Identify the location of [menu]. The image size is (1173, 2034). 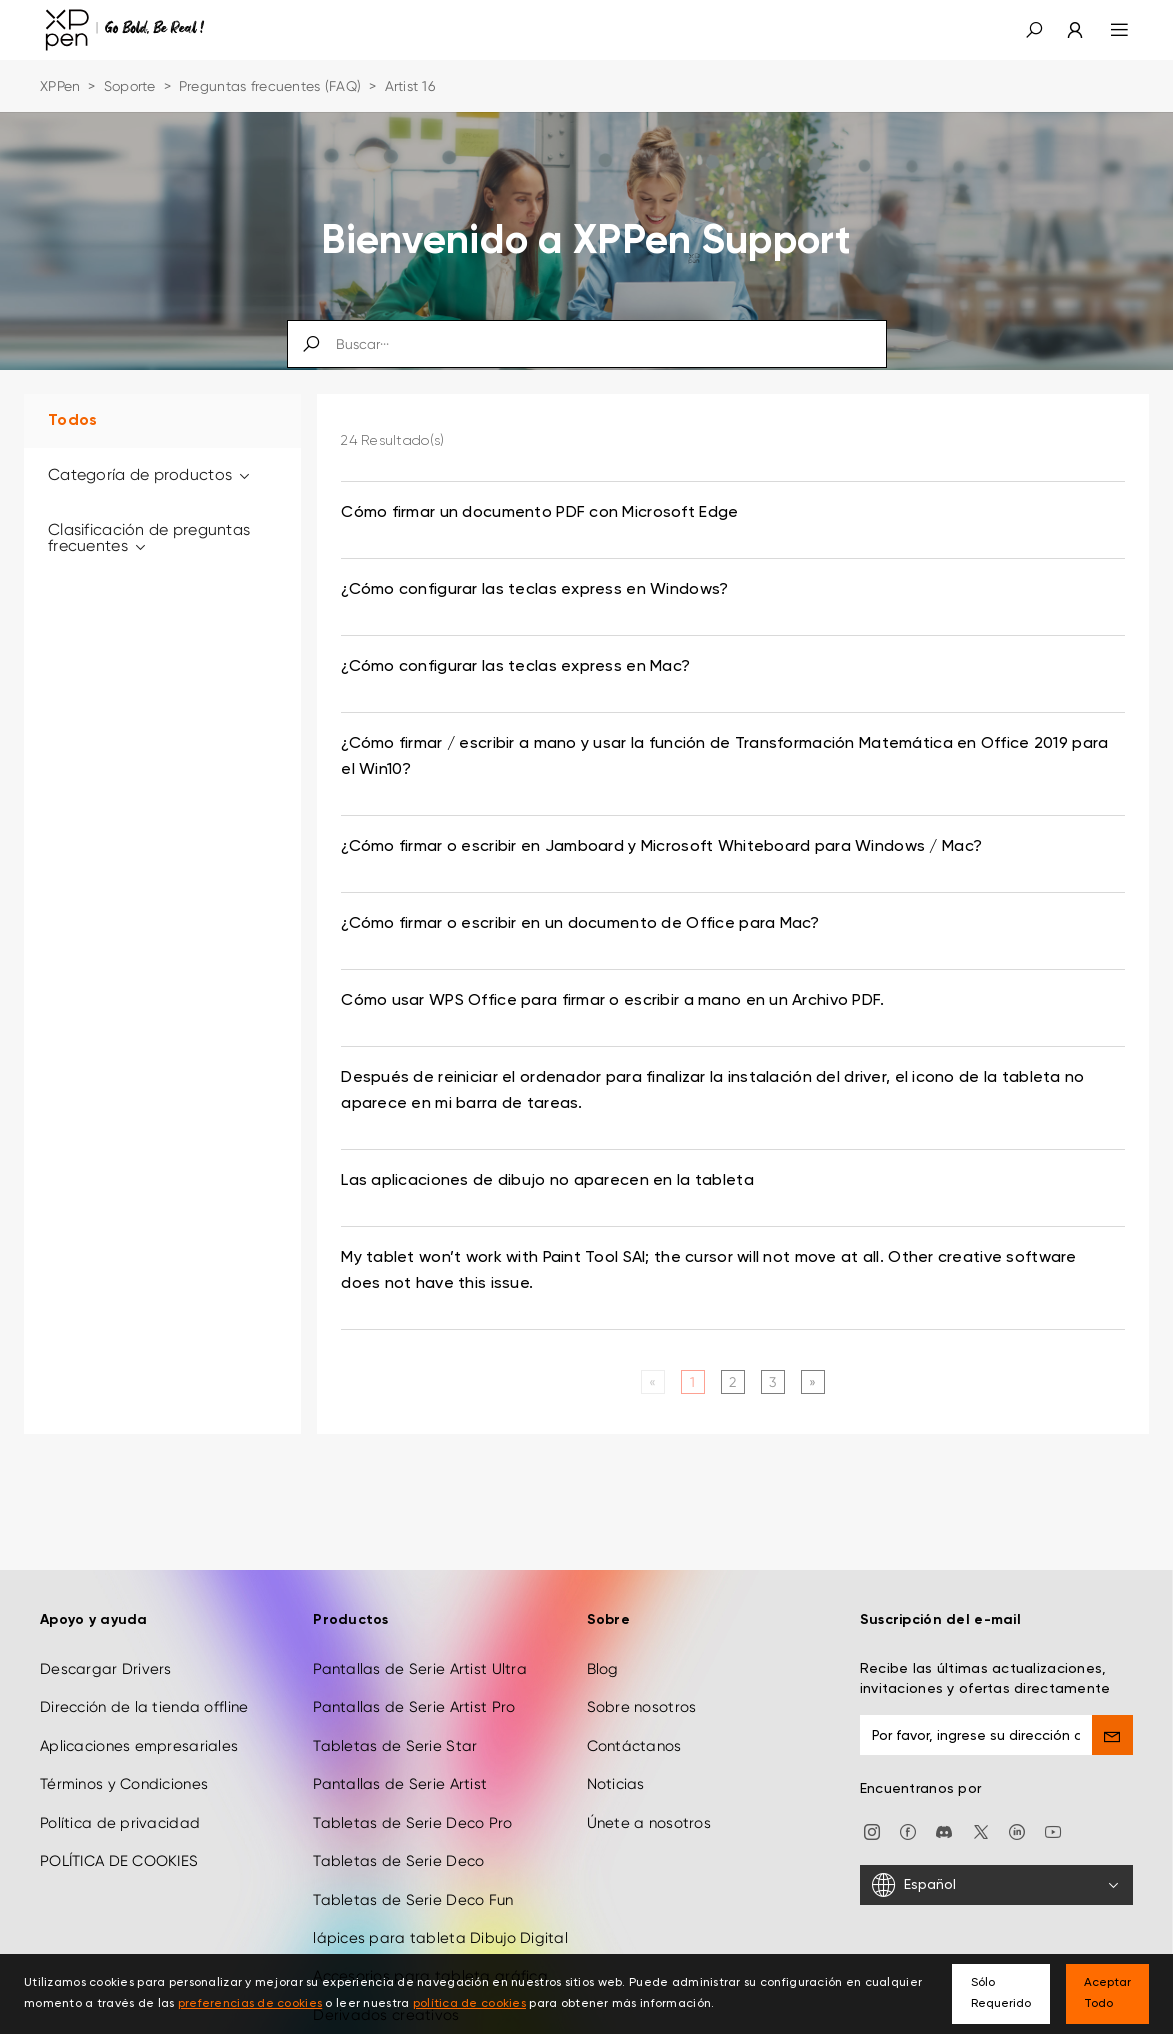
(1107, 30).